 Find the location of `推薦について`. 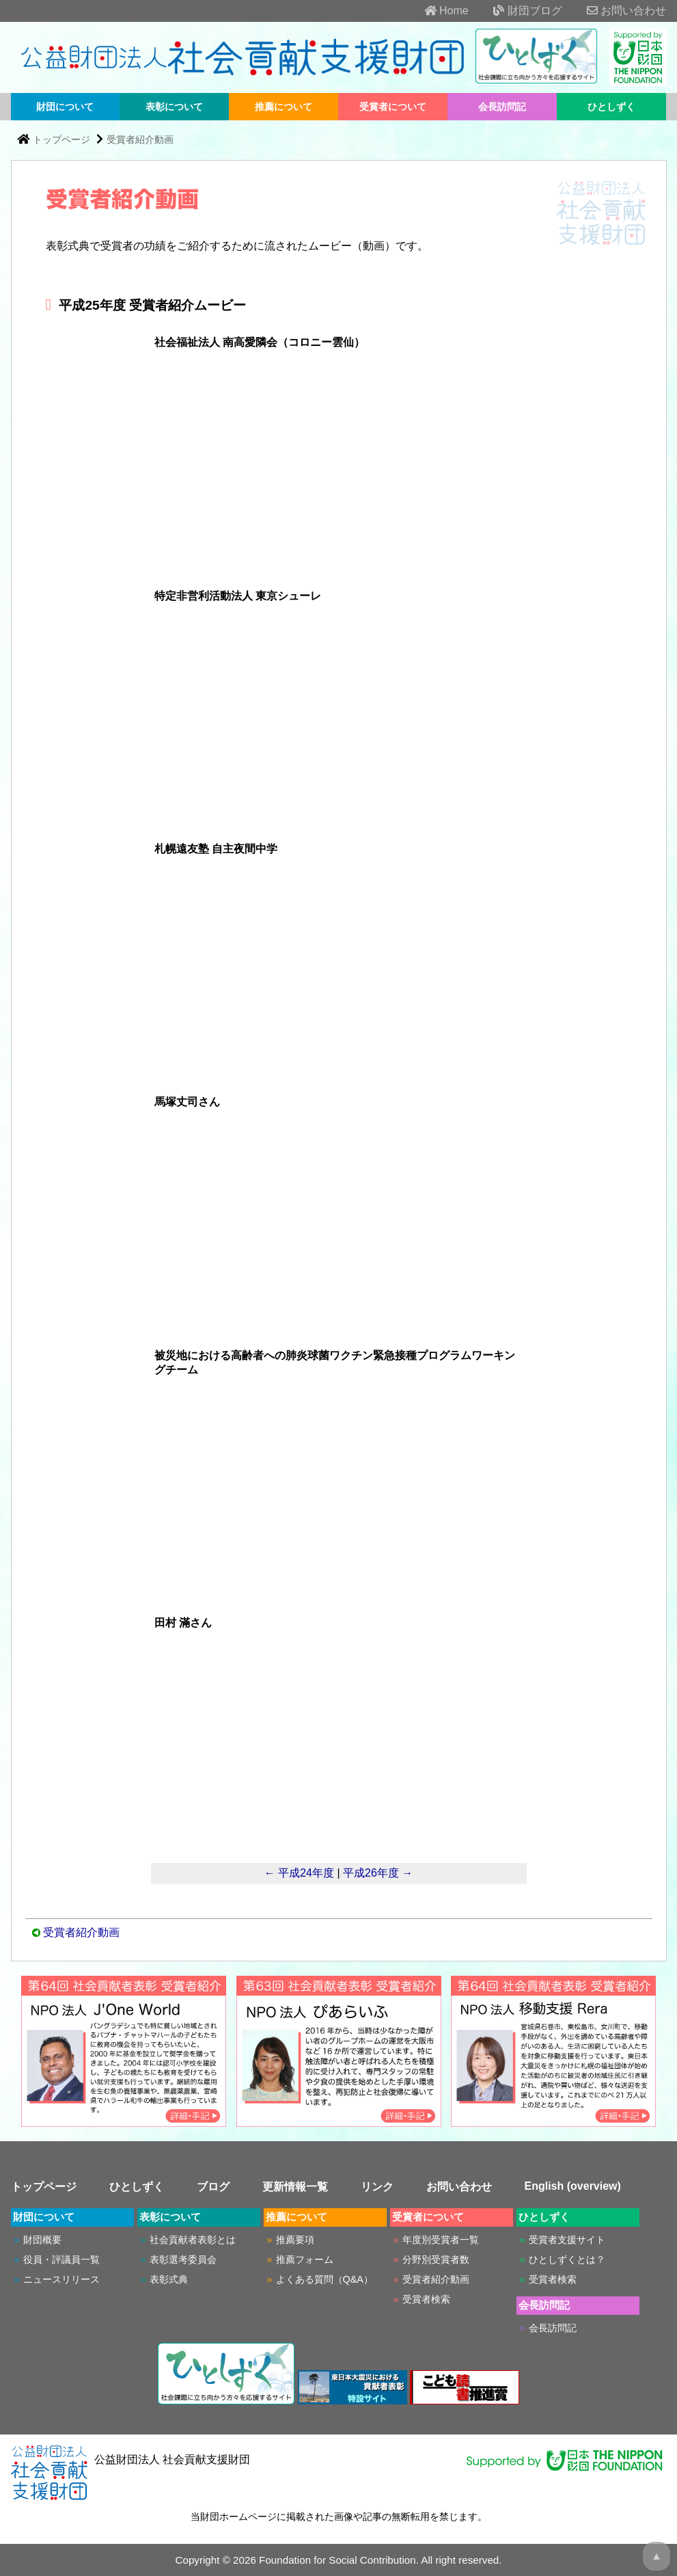

推薦について is located at coordinates (283, 106).